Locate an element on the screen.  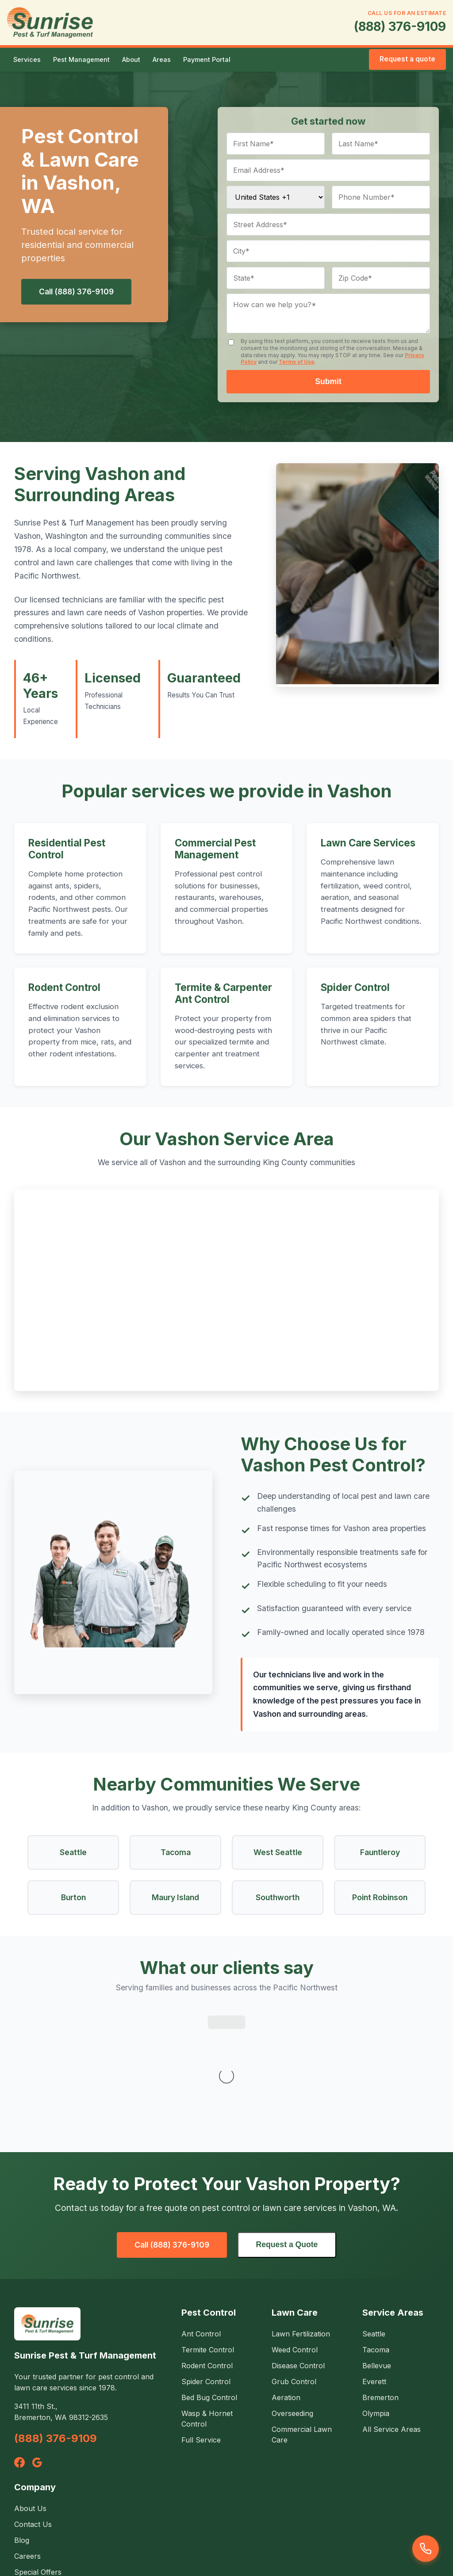
Full Service is located at coordinates (201, 2324).